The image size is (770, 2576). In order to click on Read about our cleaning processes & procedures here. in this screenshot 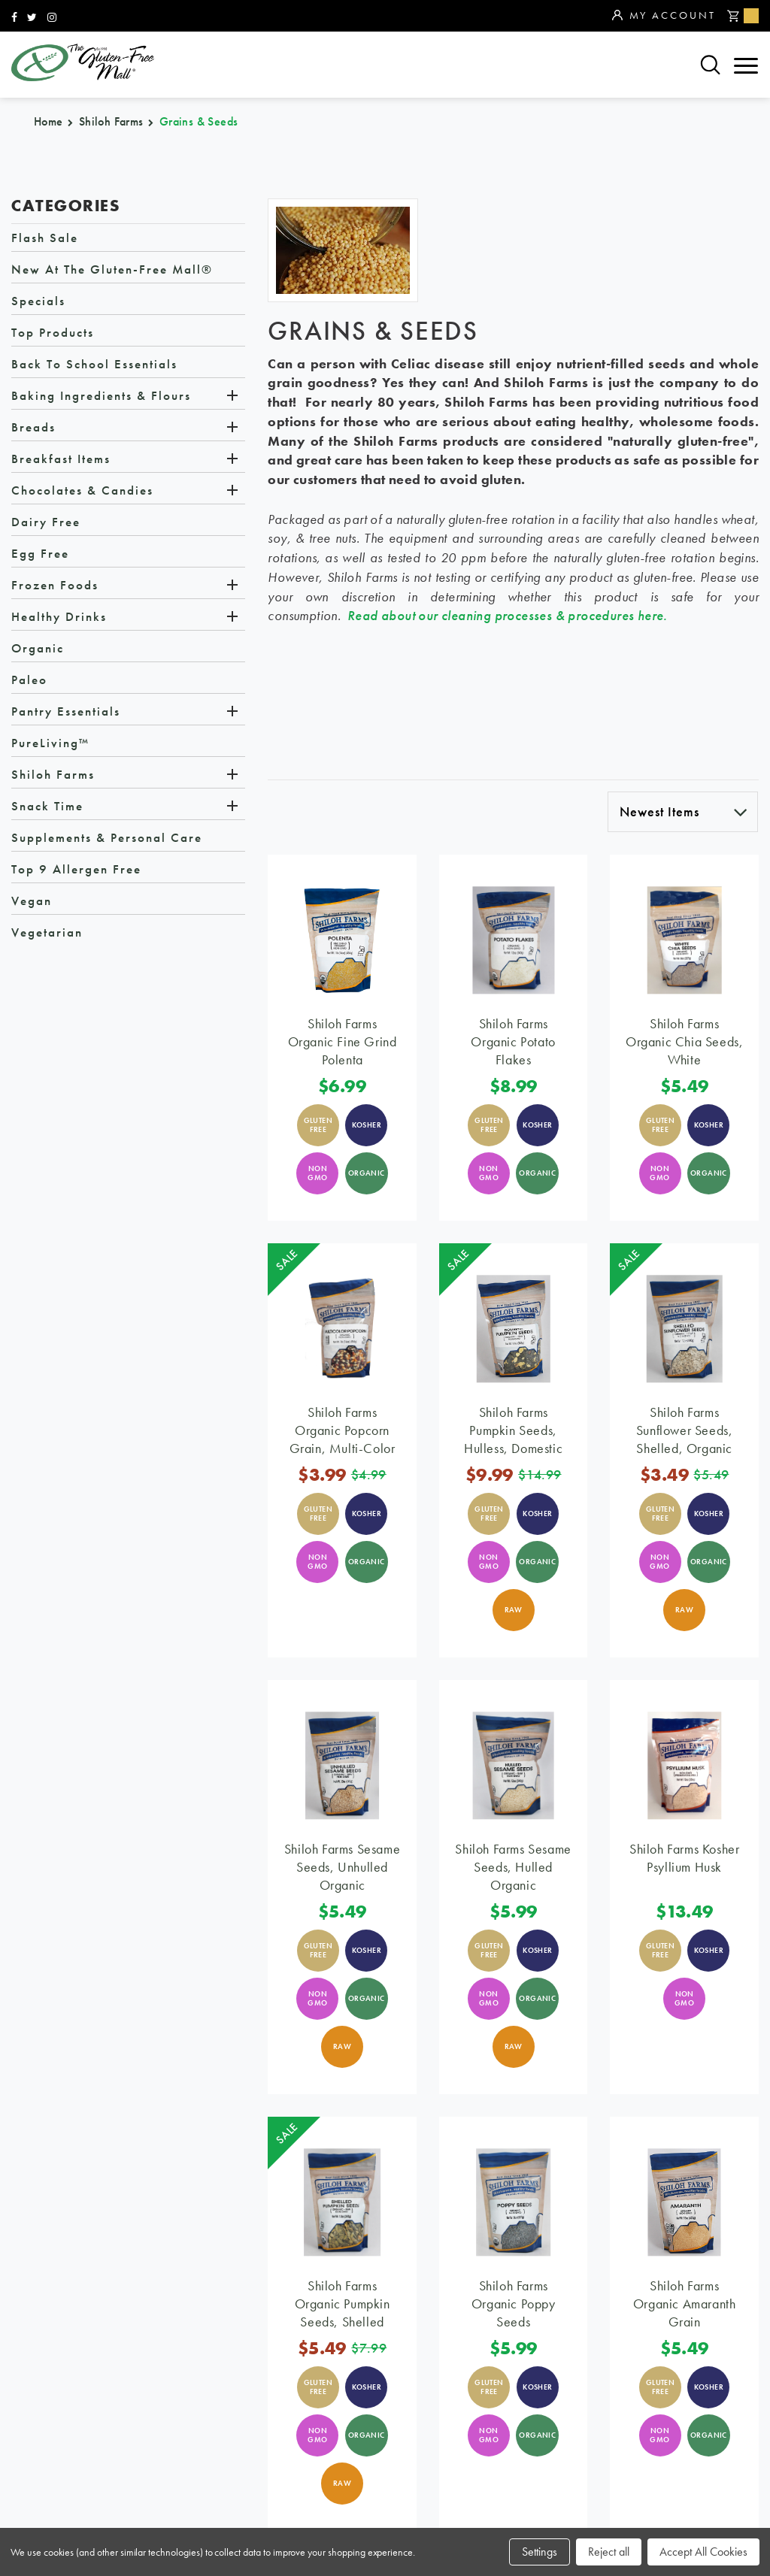, I will do `click(507, 616)`.